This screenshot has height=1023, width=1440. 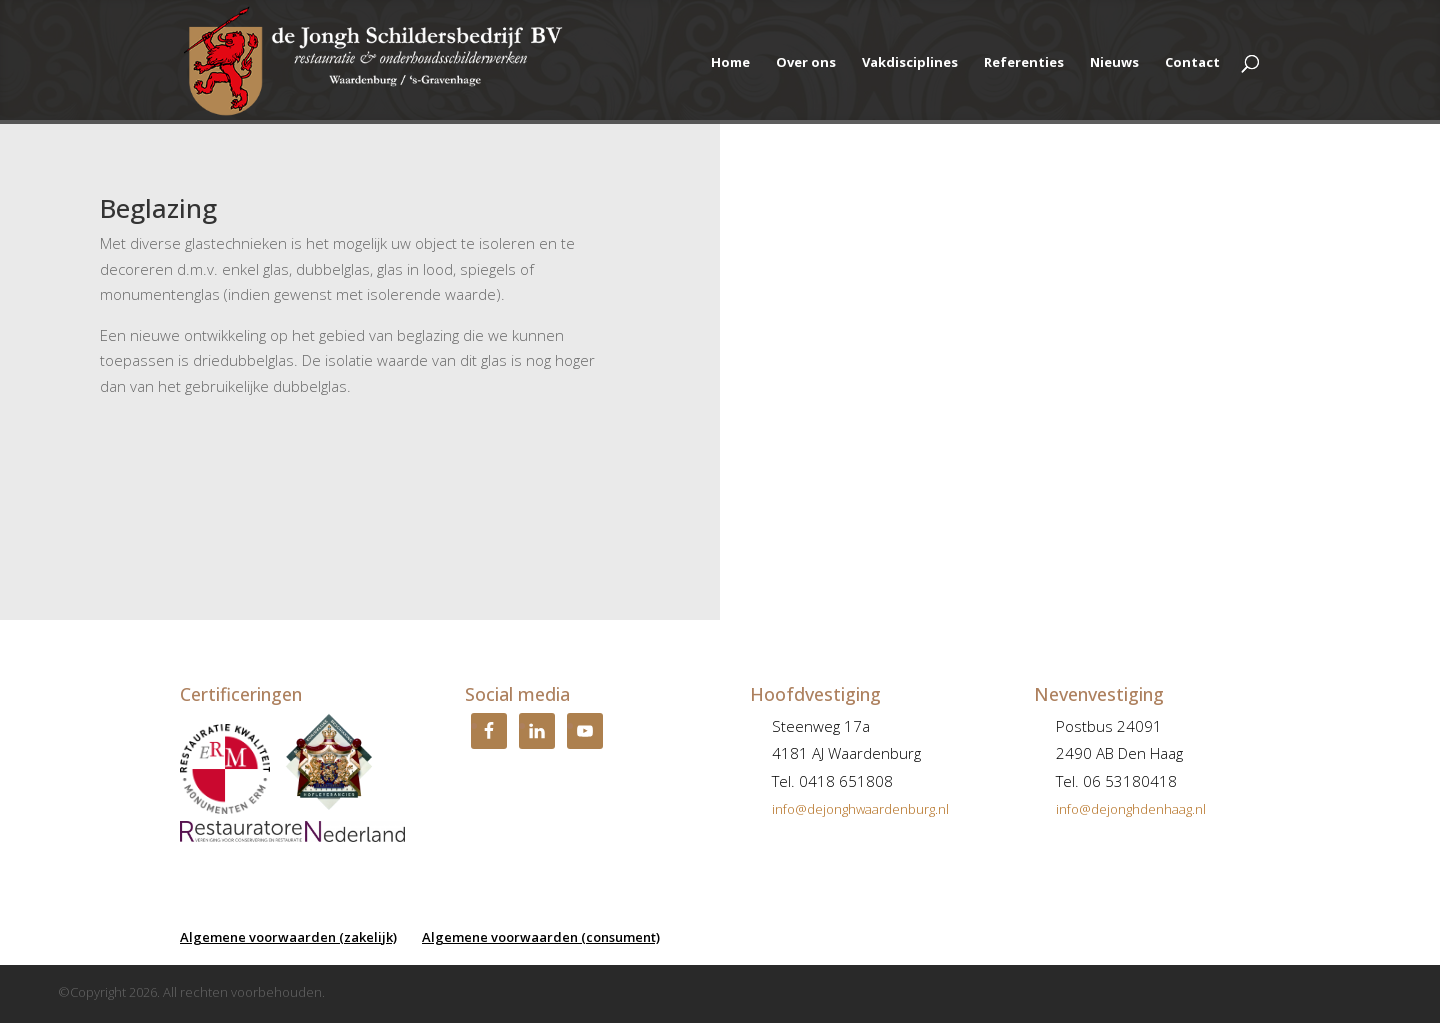 What do you see at coordinates (730, 63) in the screenshot?
I see `Home` at bounding box center [730, 63].